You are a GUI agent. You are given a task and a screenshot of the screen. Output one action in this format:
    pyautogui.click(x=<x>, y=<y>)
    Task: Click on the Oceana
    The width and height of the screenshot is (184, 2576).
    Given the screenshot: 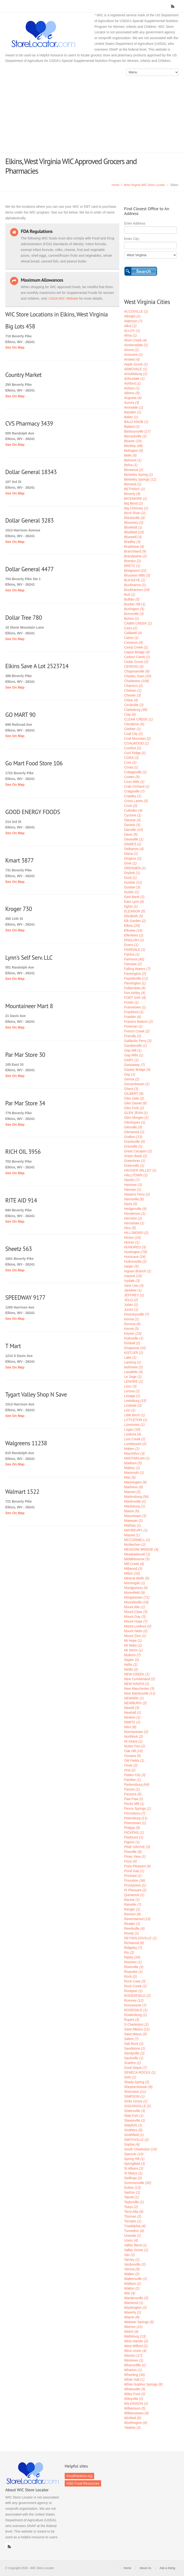 What is the action you would take?
    pyautogui.click(x=132, y=1756)
    